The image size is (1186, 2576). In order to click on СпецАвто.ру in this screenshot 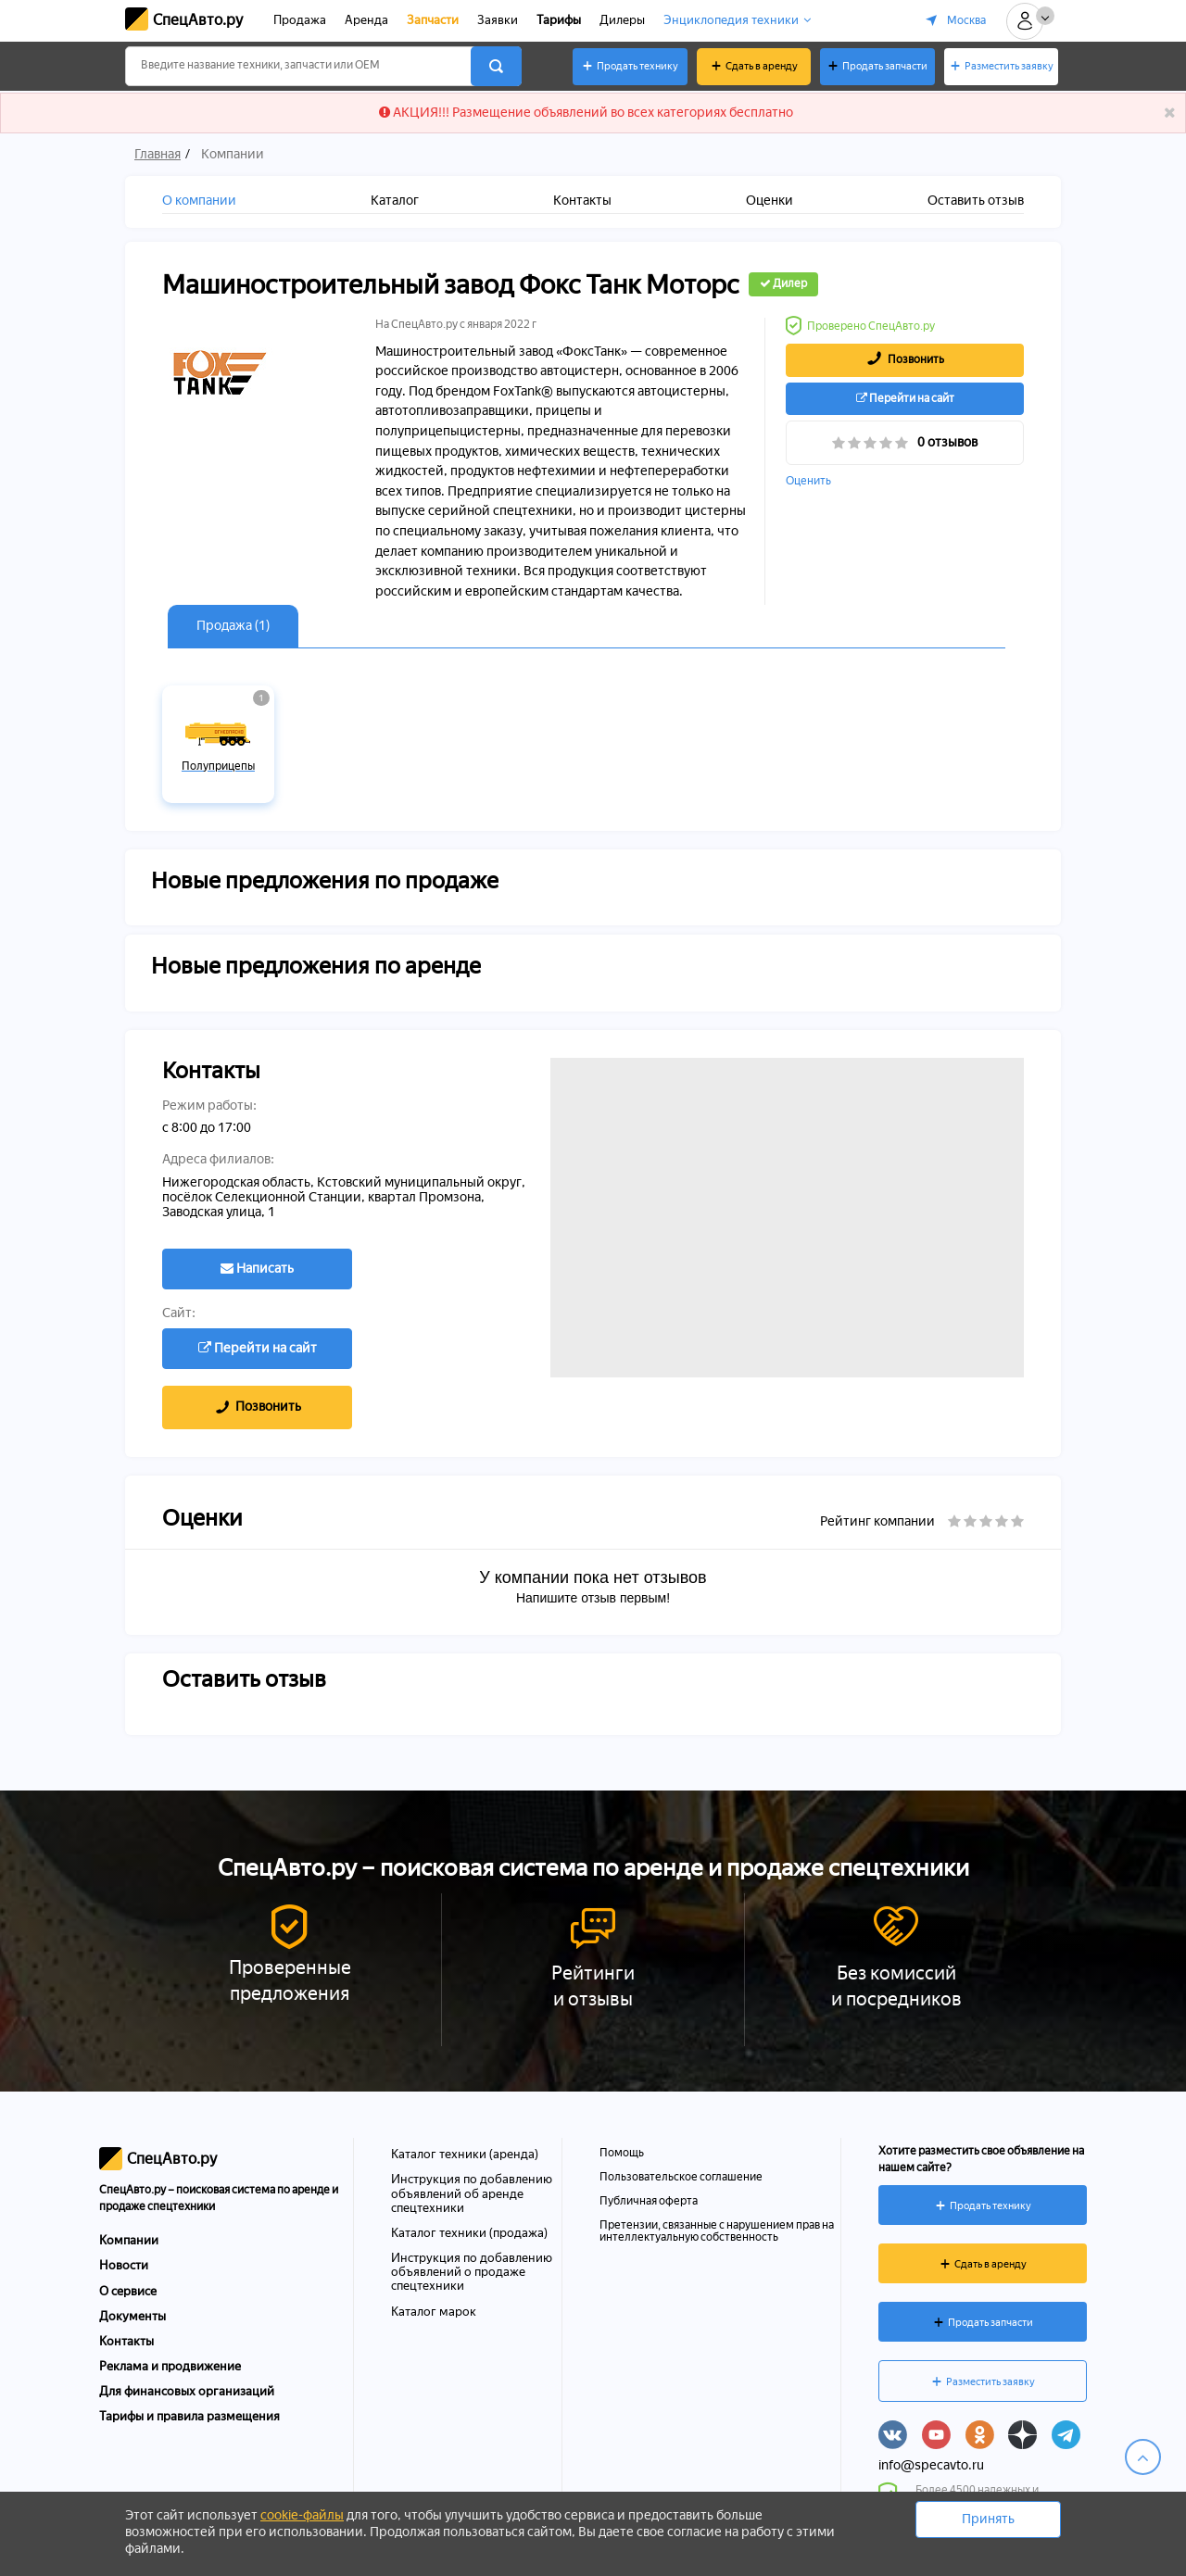, I will do `click(198, 20)`.